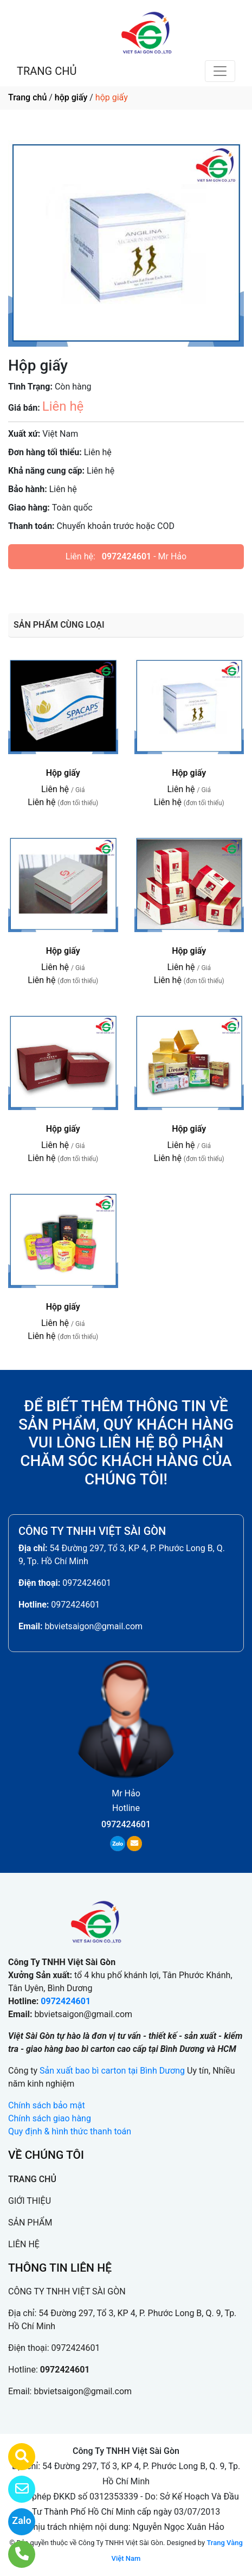 The image size is (252, 2576). I want to click on bbvietsaigon@gmail.com, so click(93, 1626).